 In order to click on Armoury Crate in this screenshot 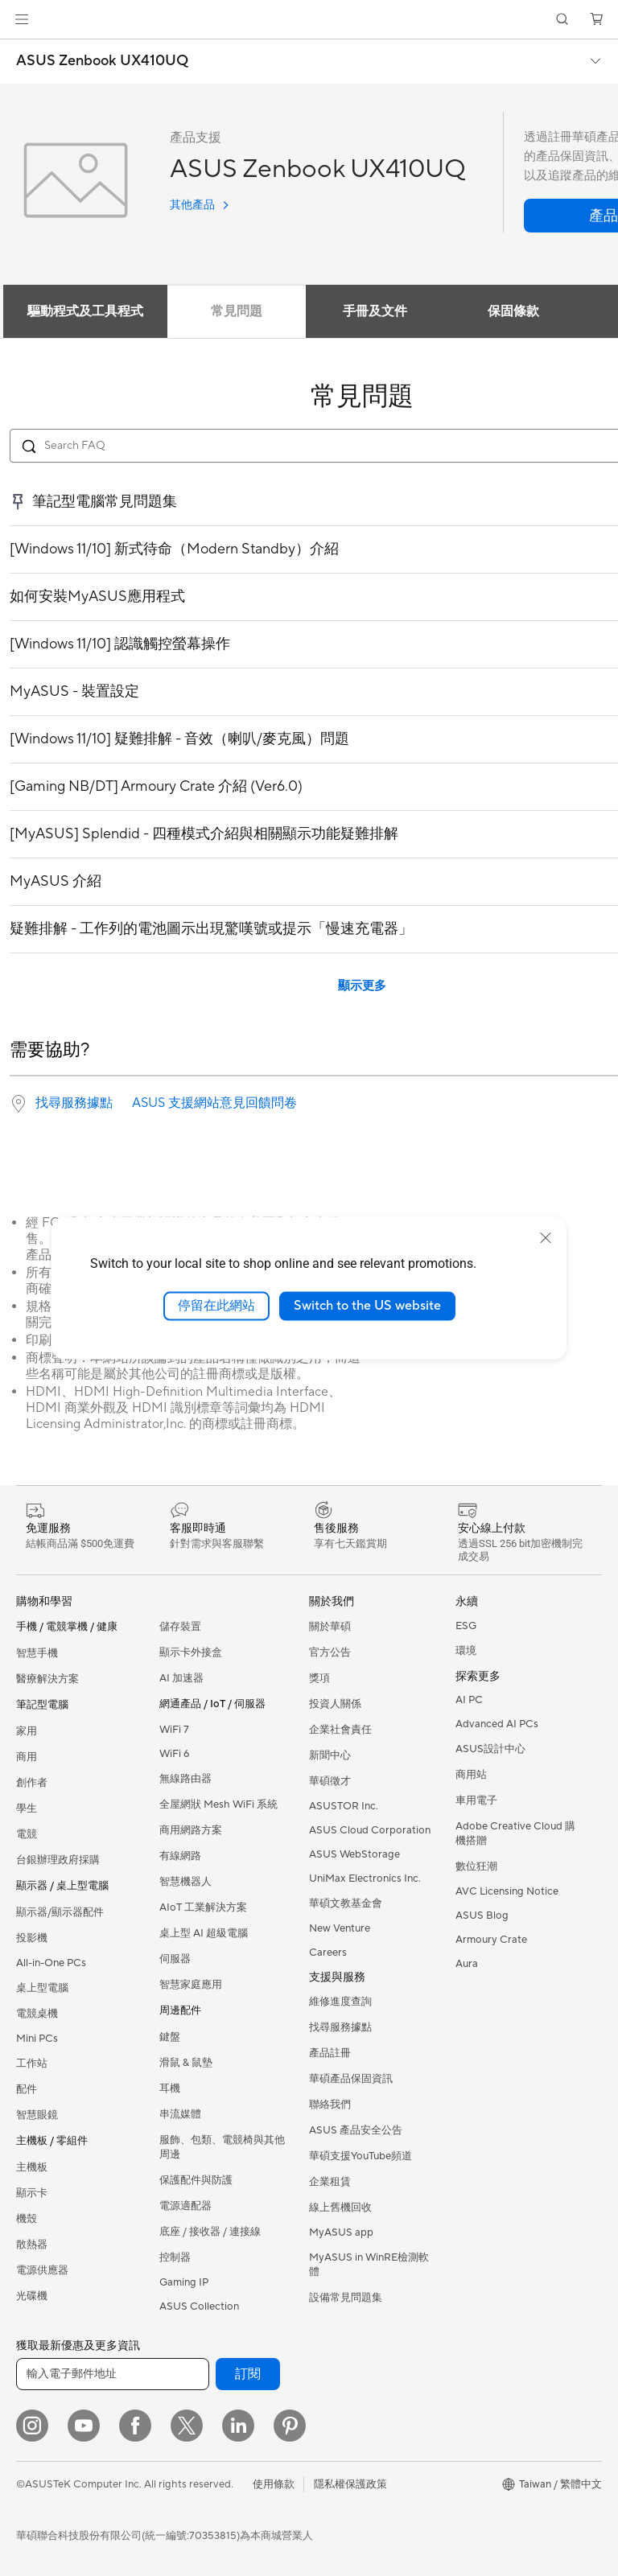, I will do `click(491, 1939)`.